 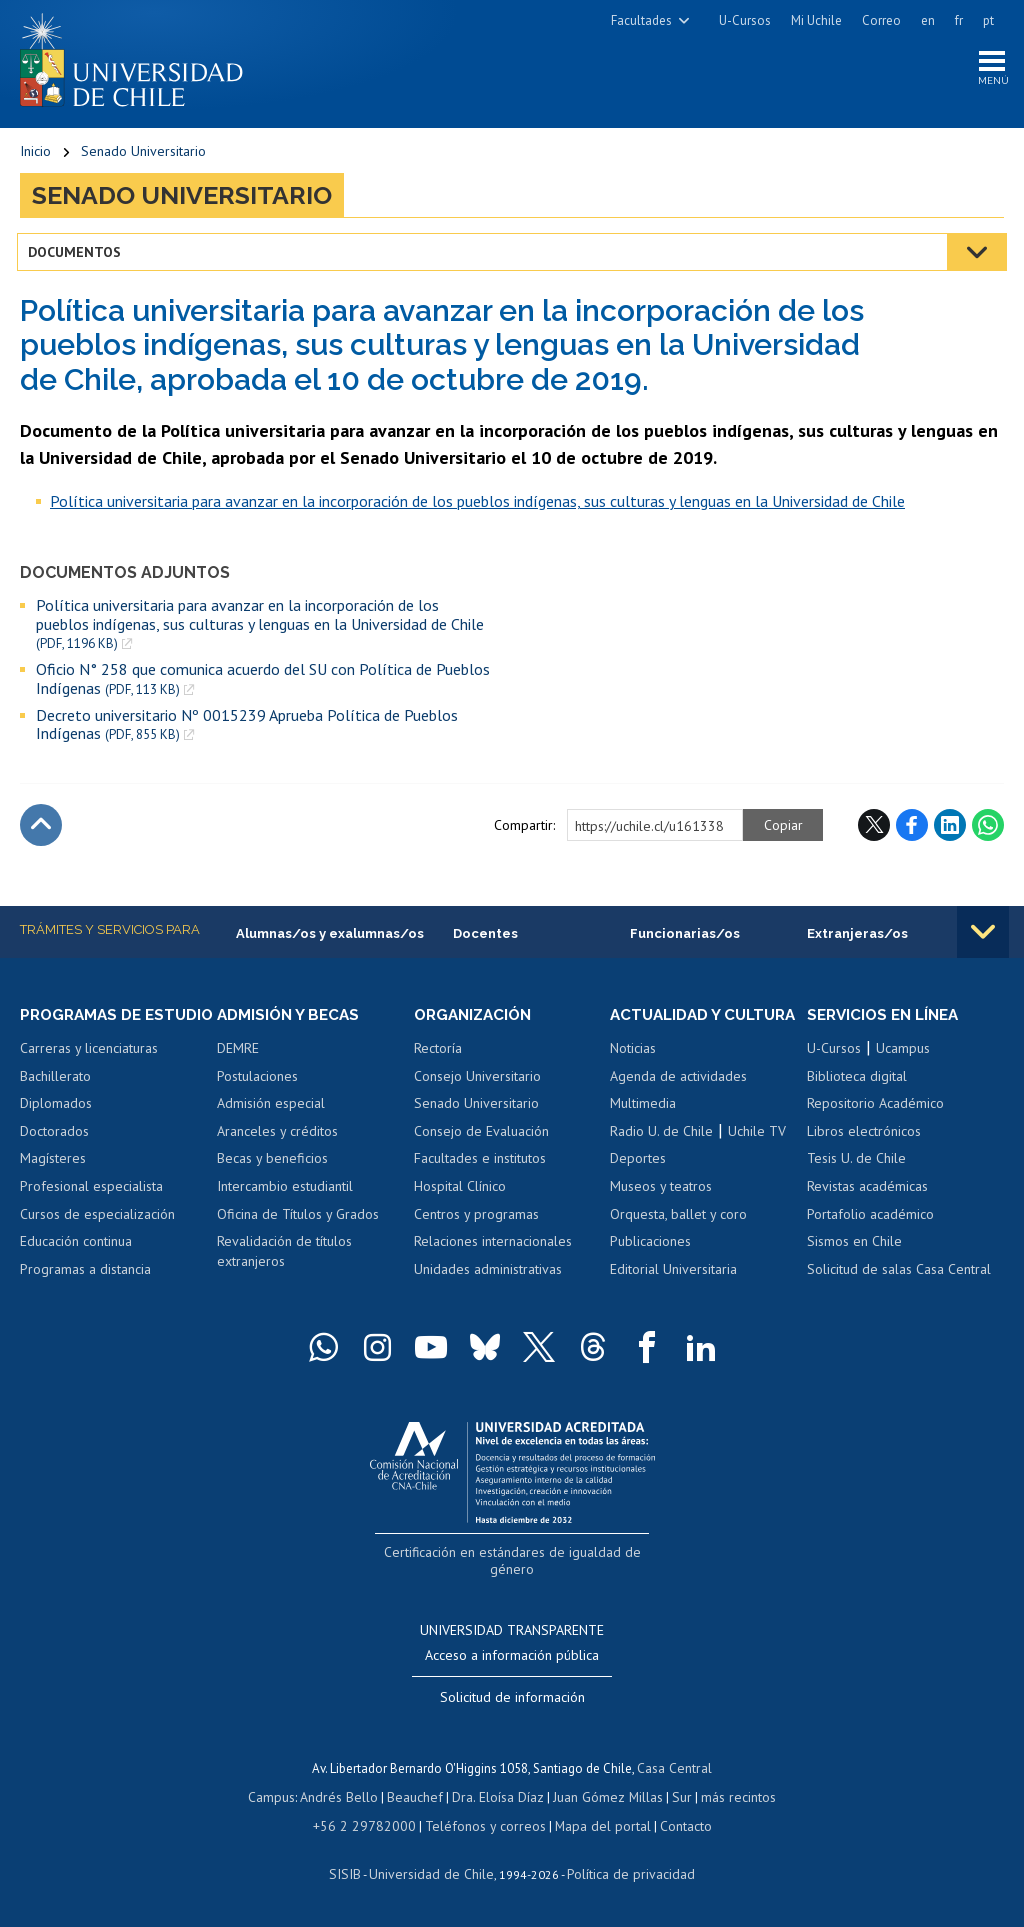 What do you see at coordinates (438, 1053) in the screenshot?
I see `Rectoría` at bounding box center [438, 1053].